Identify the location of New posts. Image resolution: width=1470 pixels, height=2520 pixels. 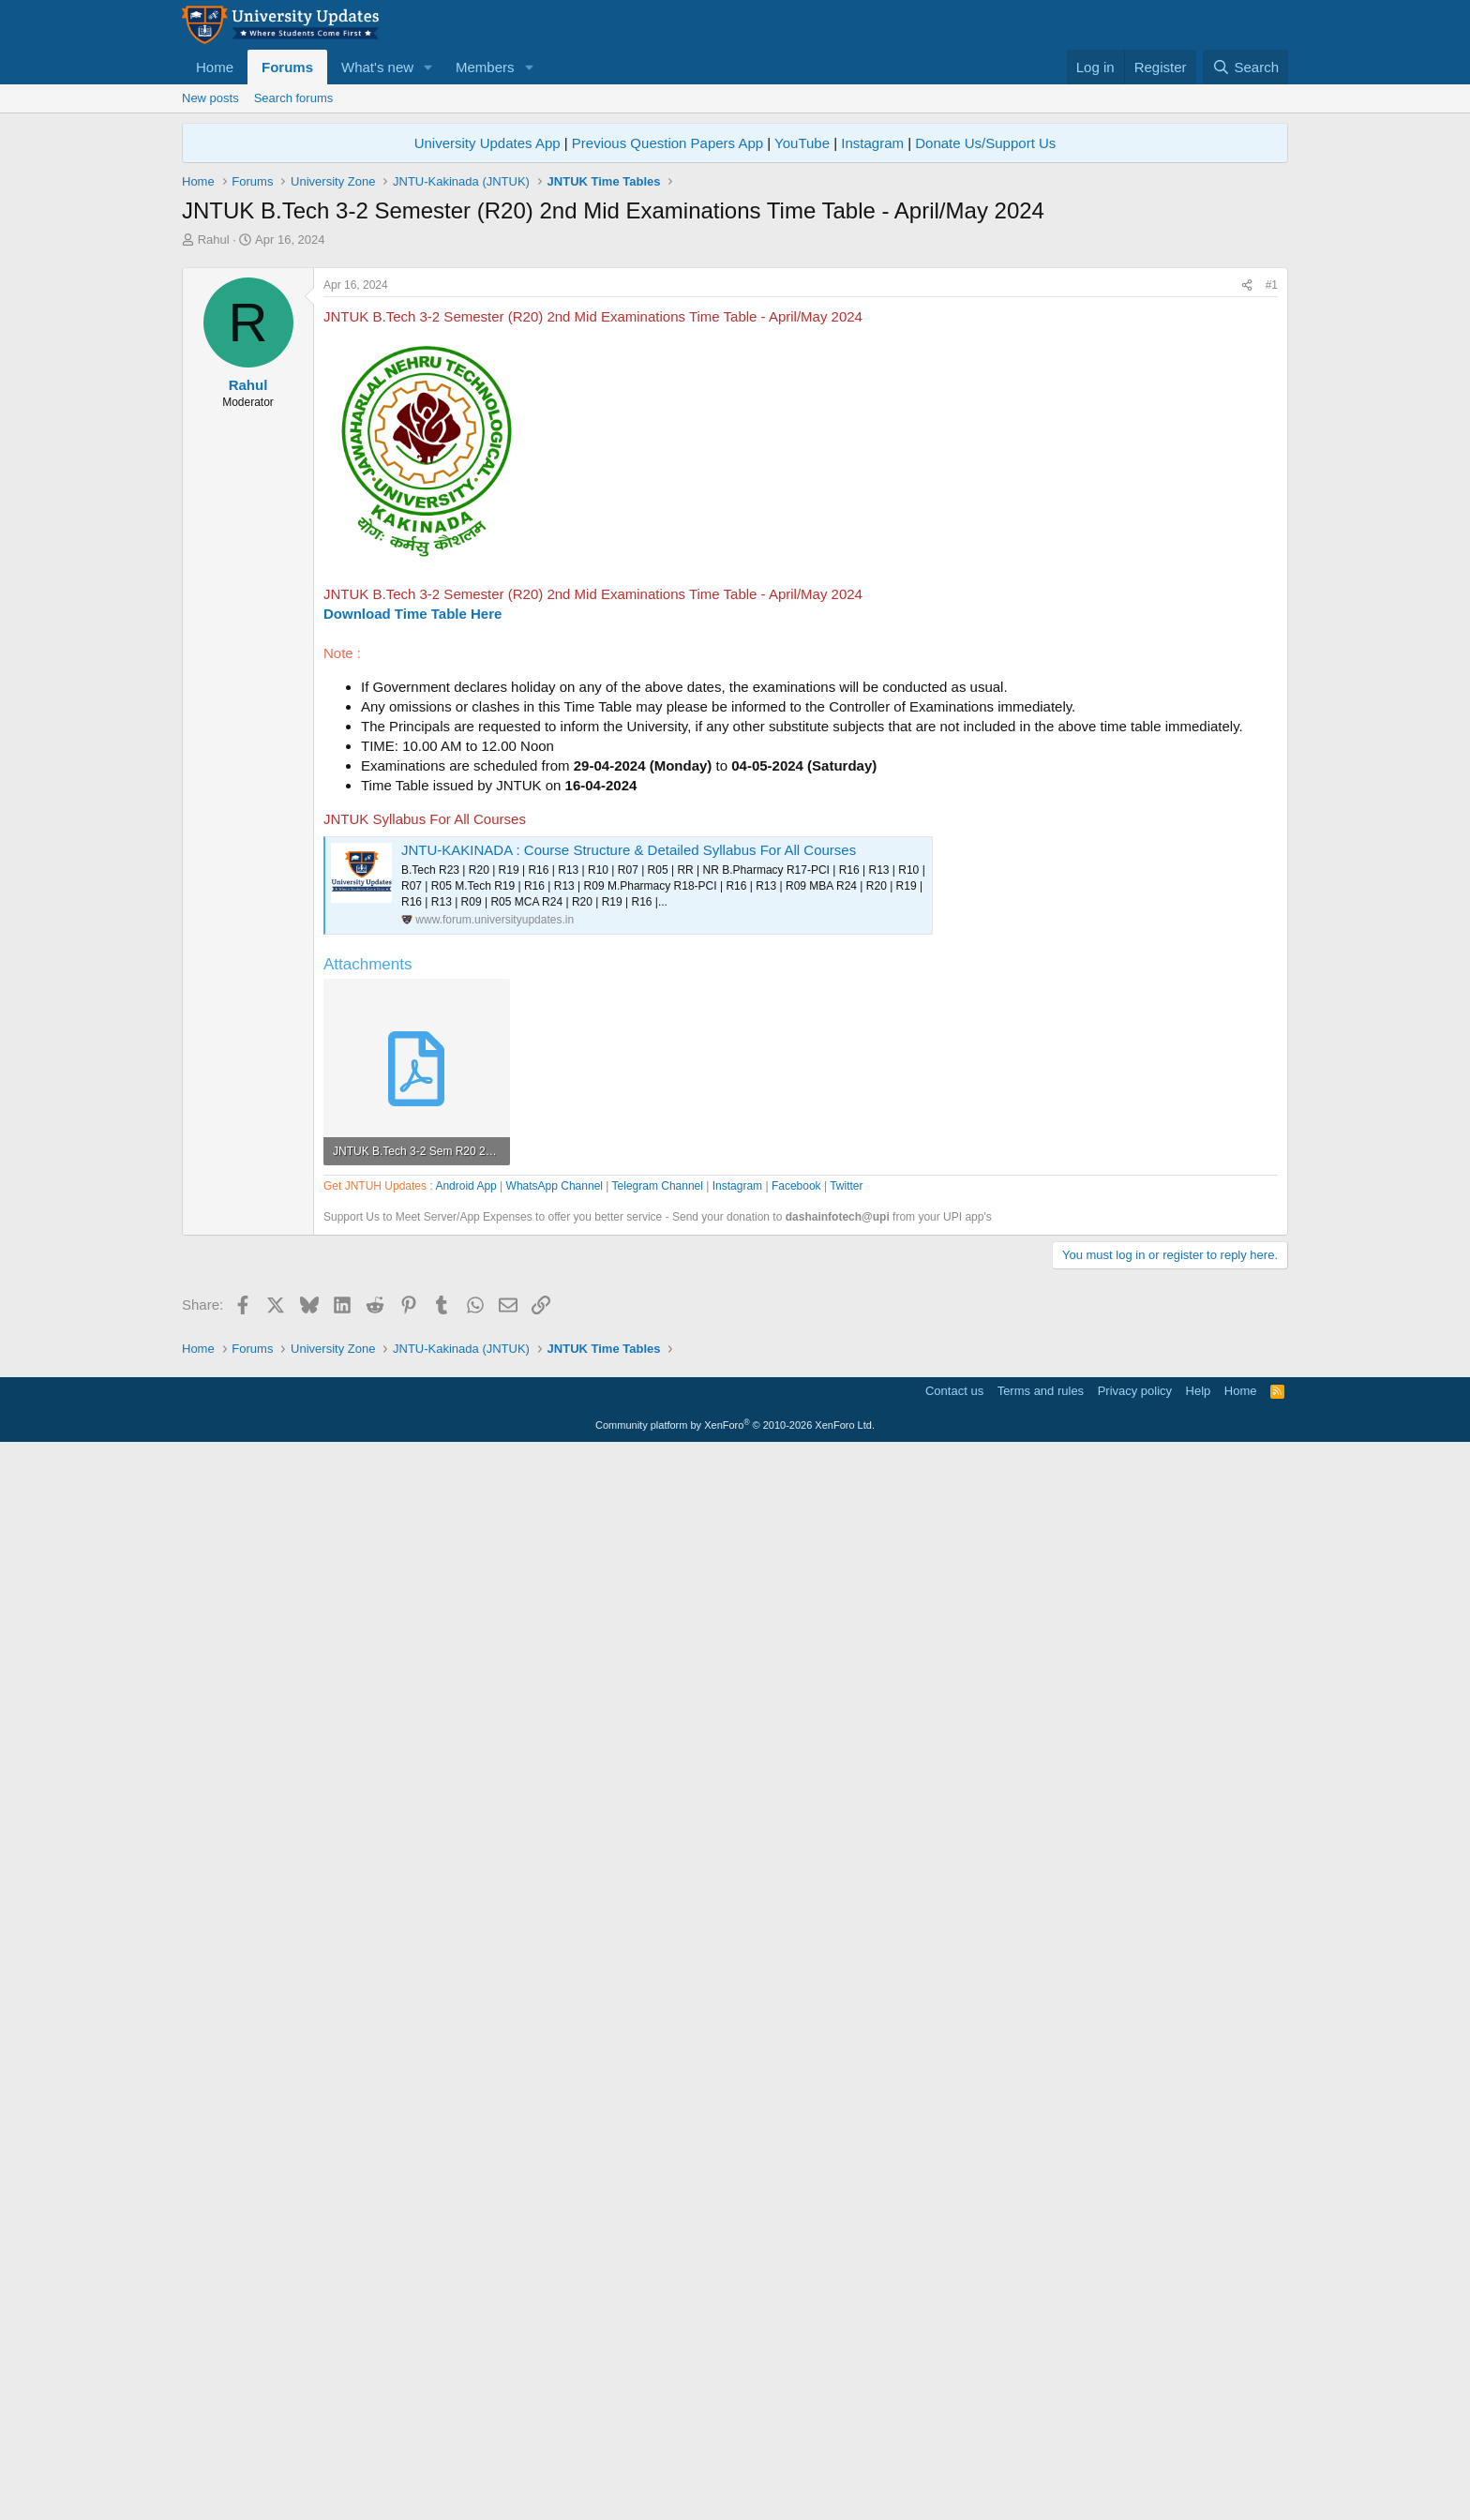
(210, 98).